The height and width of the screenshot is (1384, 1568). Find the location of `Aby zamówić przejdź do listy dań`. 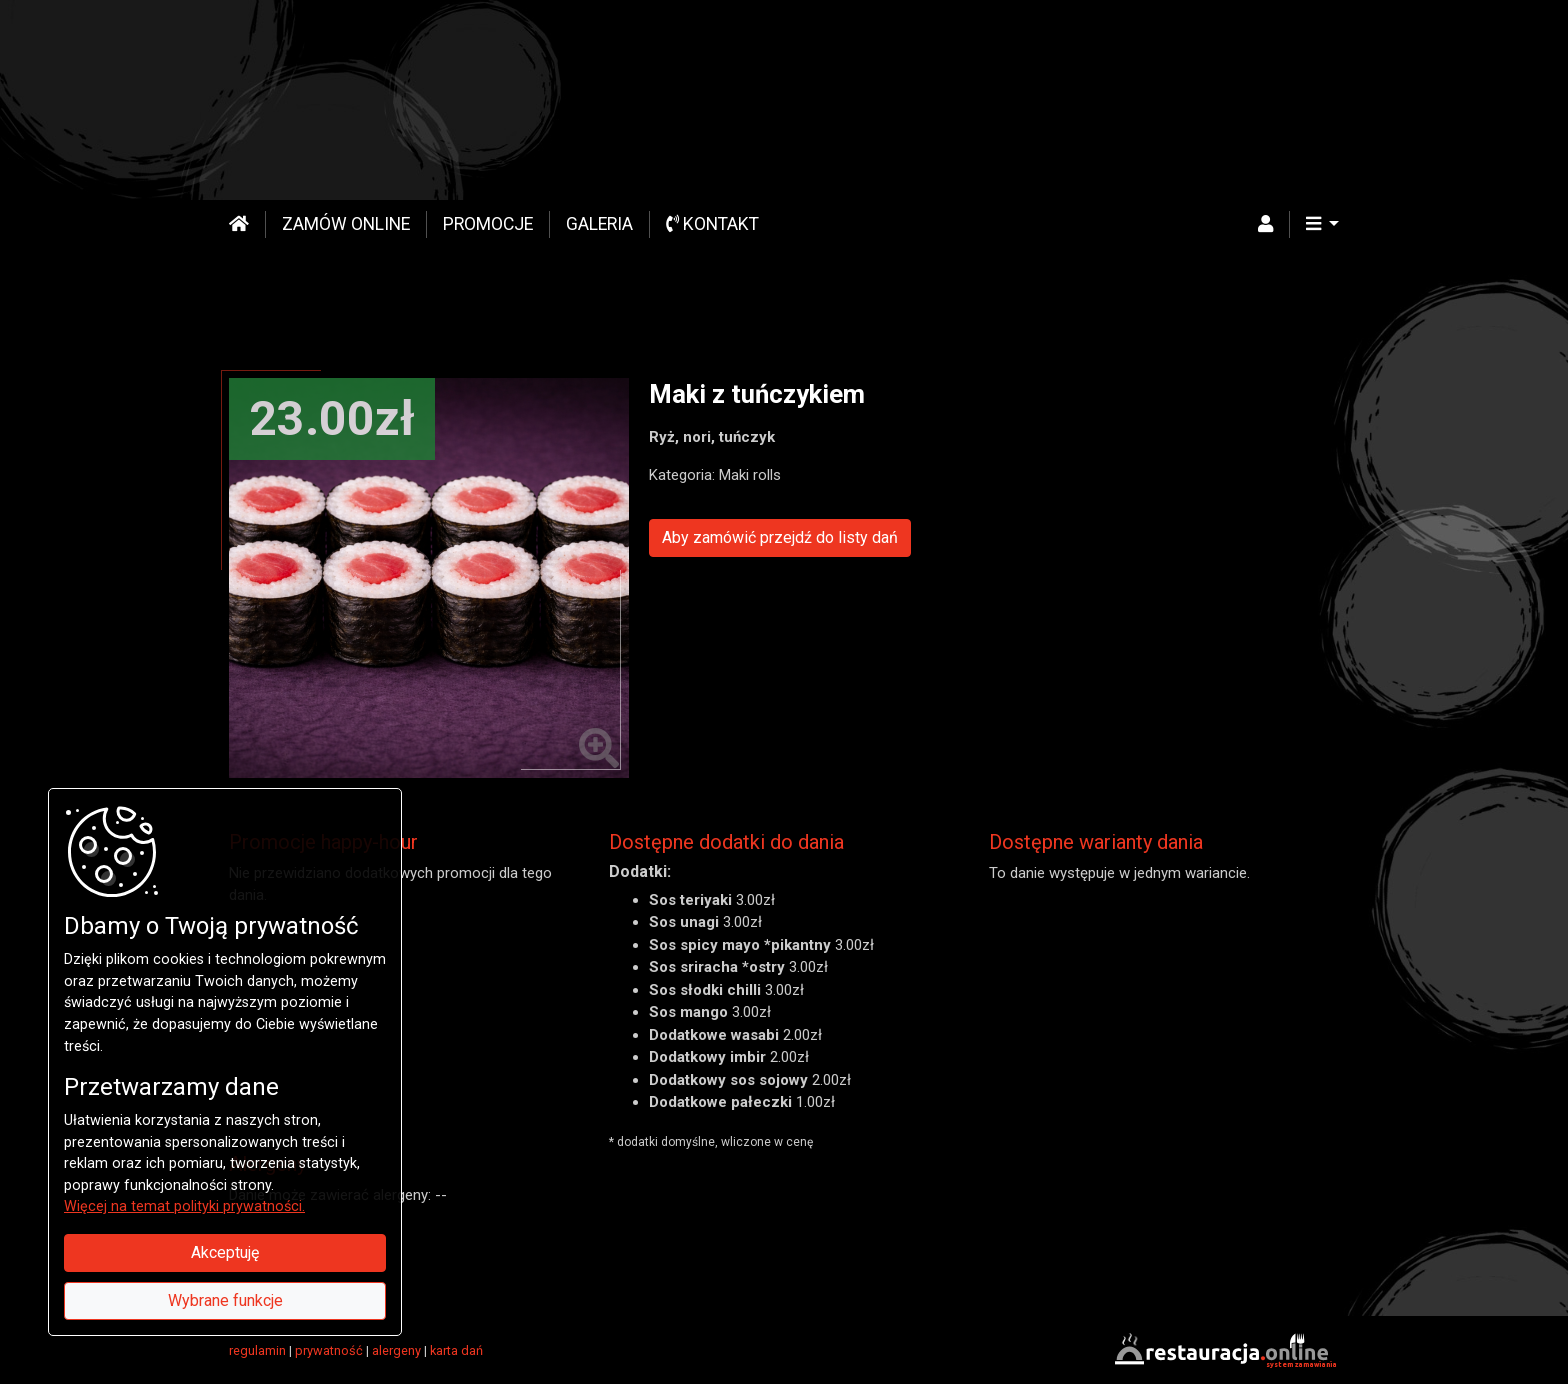

Aby zamówić przejdź do listy dań is located at coordinates (780, 537).